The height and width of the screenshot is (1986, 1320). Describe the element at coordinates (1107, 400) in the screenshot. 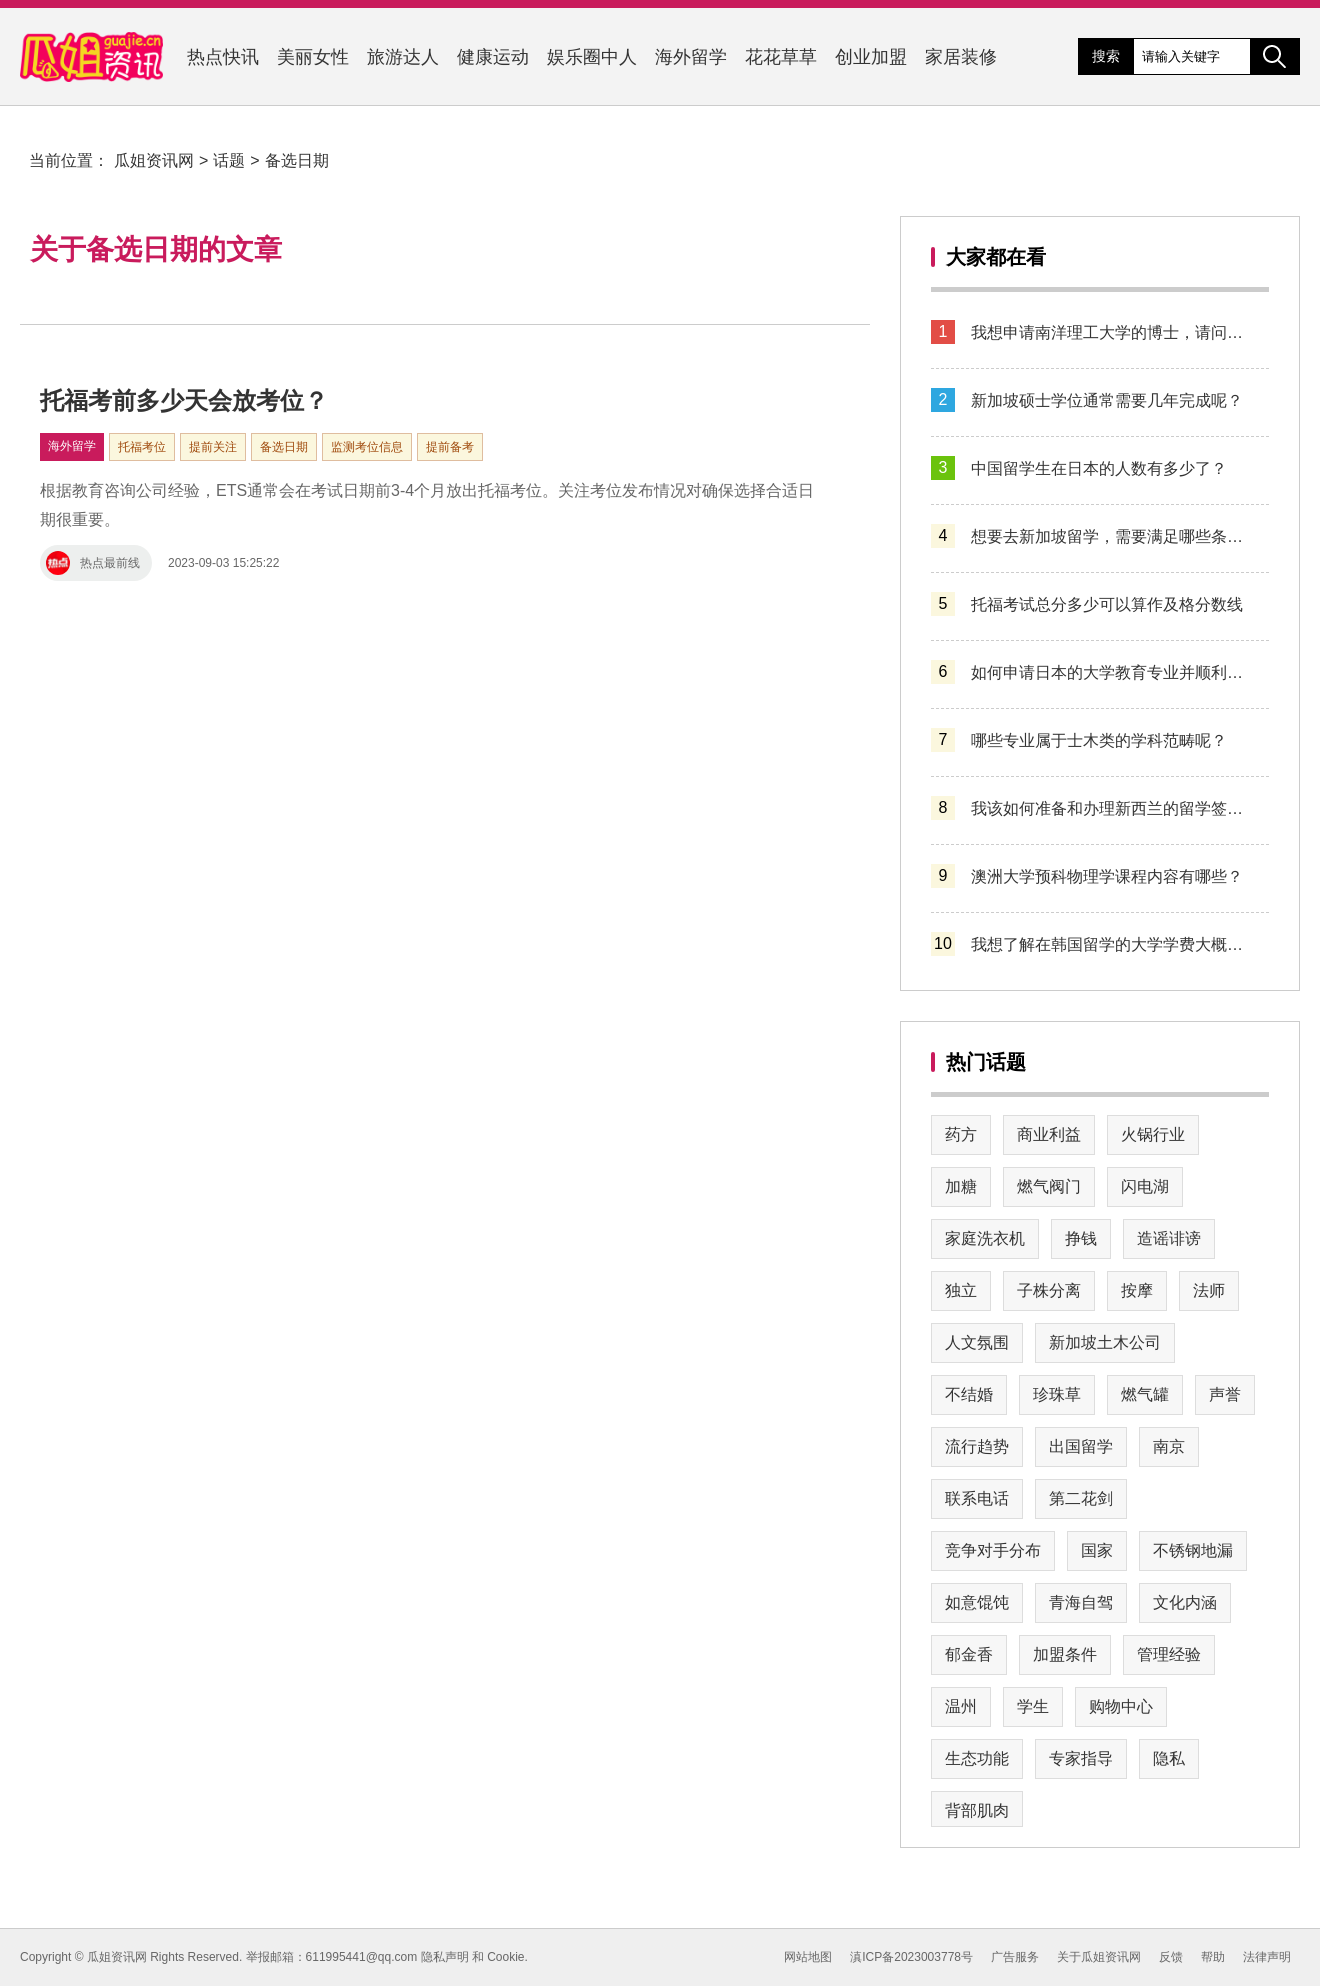

I see `新加坡硕士学位通常需要几年完成呢？` at that location.